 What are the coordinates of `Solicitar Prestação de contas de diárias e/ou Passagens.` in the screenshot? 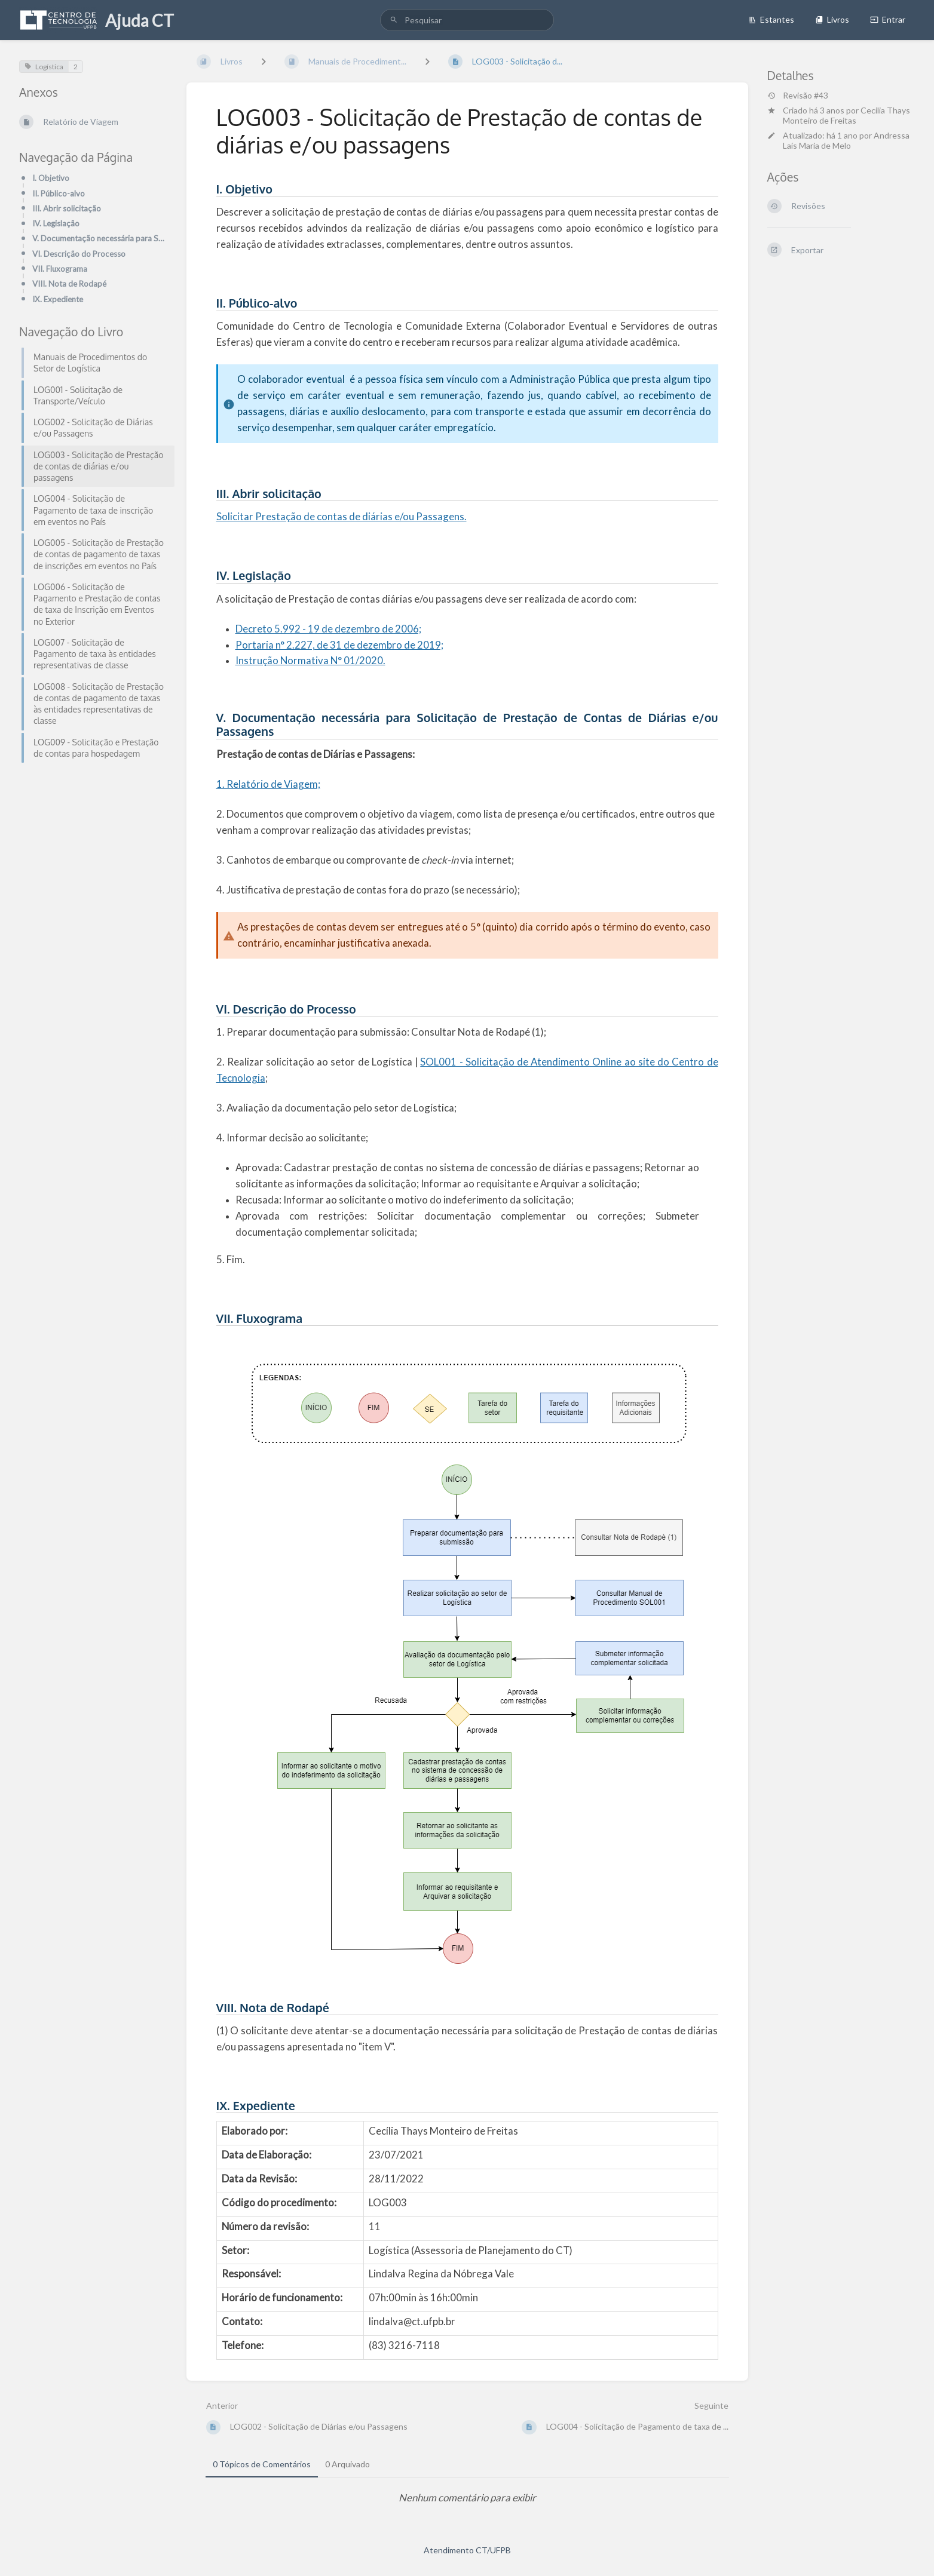 It's located at (341, 516).